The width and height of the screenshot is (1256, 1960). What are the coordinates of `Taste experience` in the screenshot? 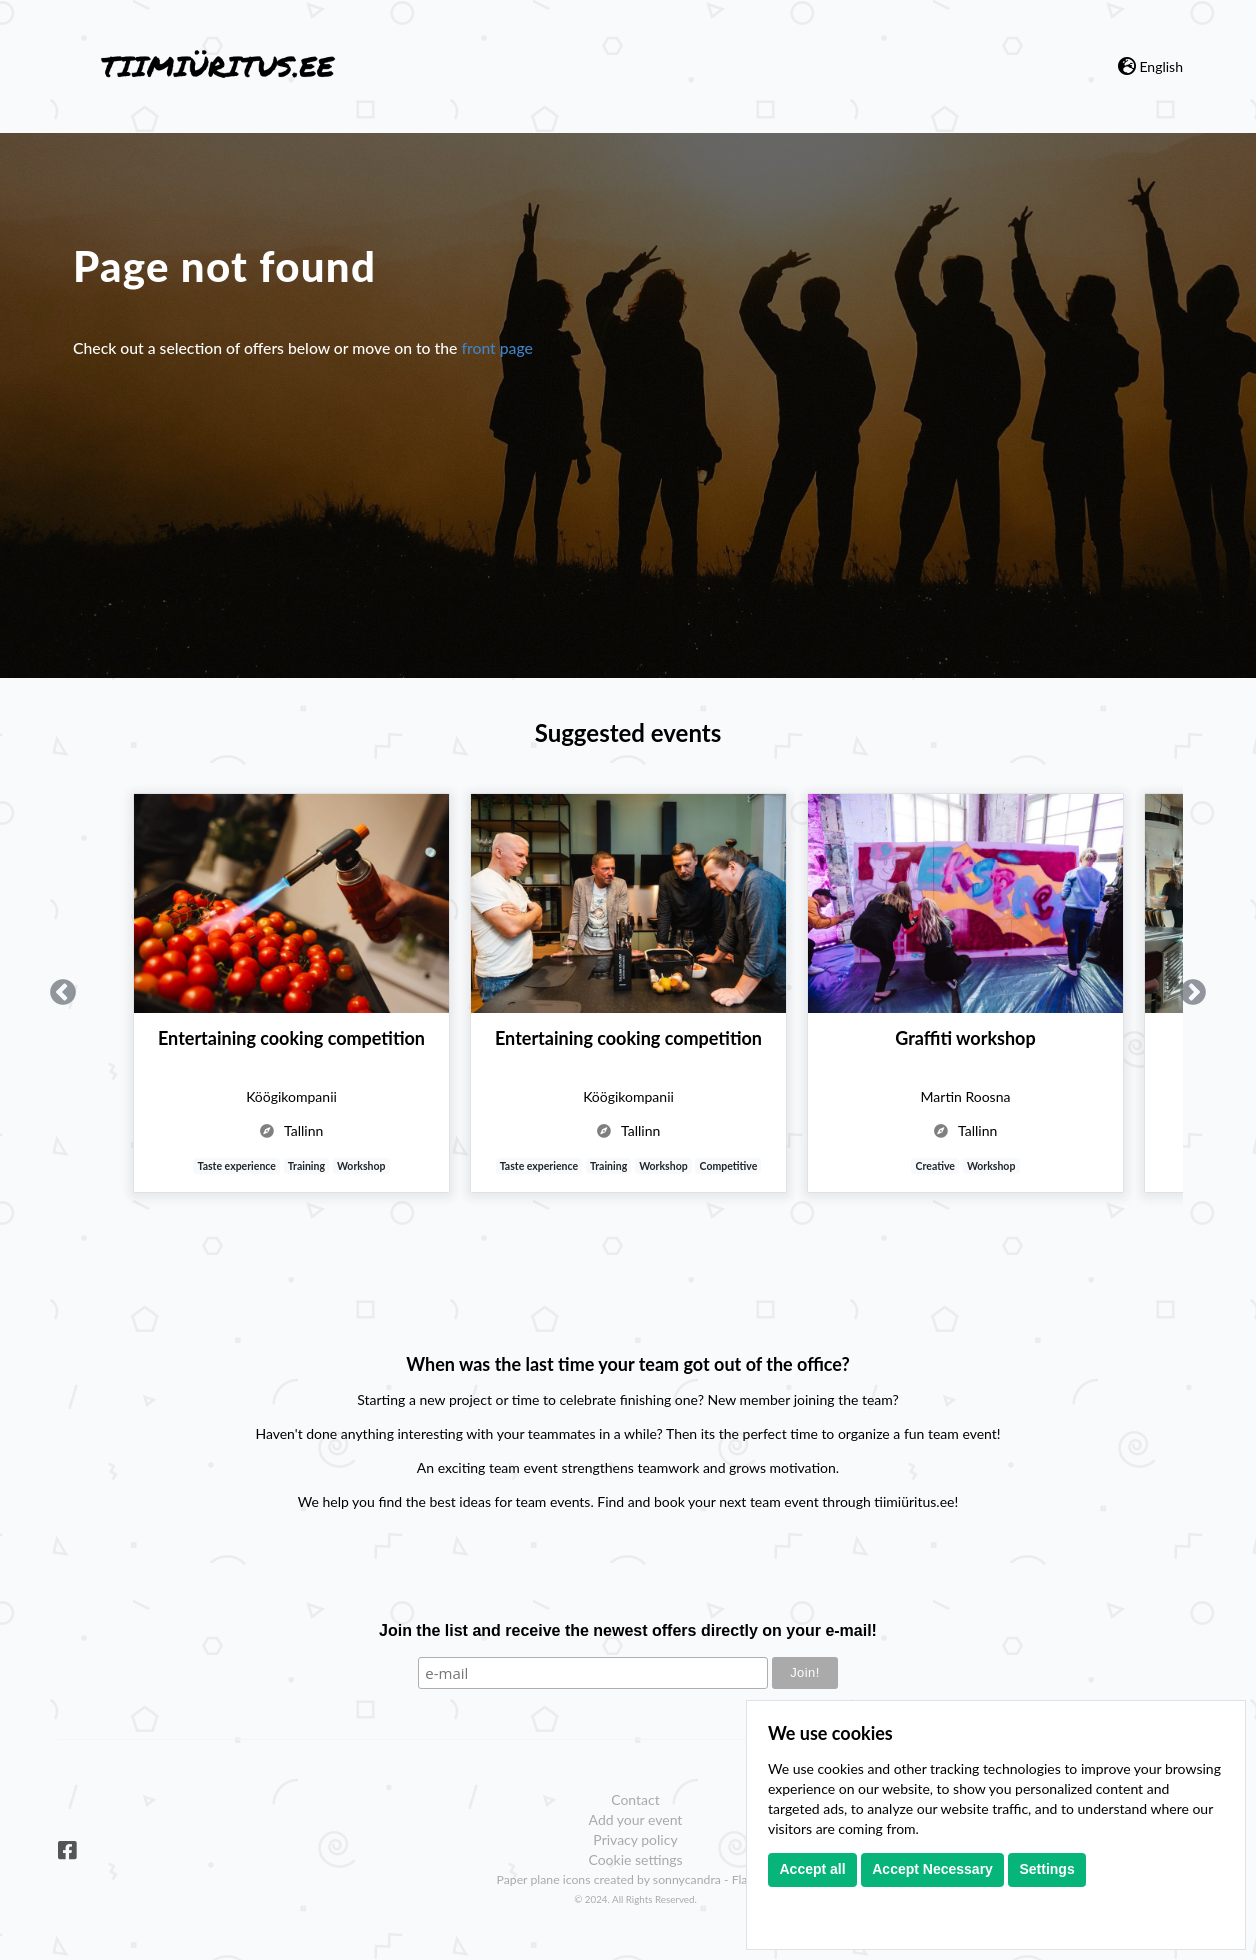 It's located at (237, 1166).